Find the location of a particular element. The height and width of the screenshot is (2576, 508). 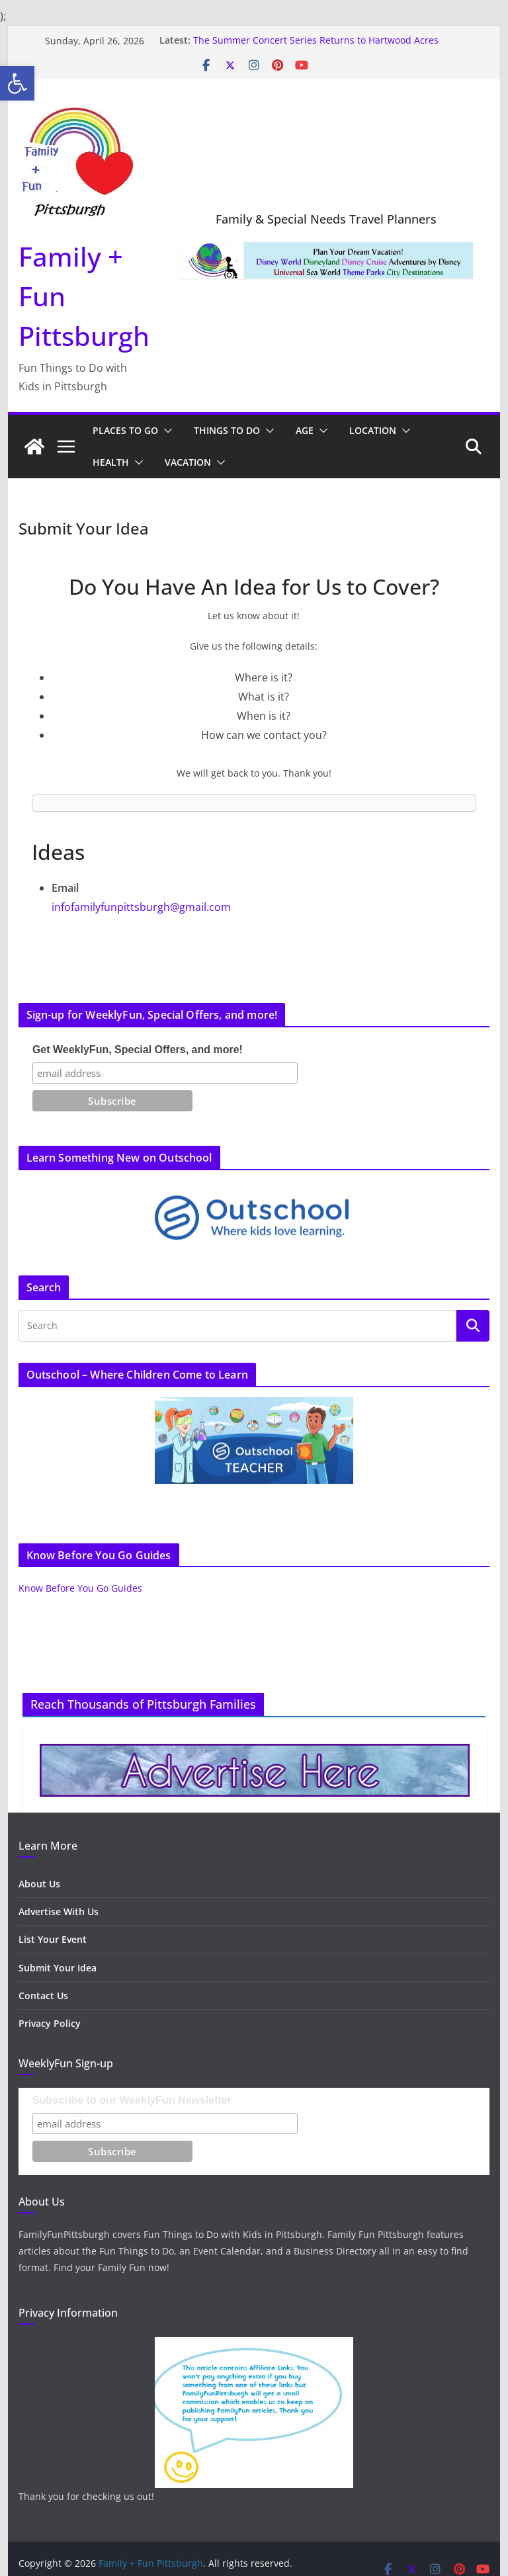

Places to Go [link] is located at coordinates (125, 430).